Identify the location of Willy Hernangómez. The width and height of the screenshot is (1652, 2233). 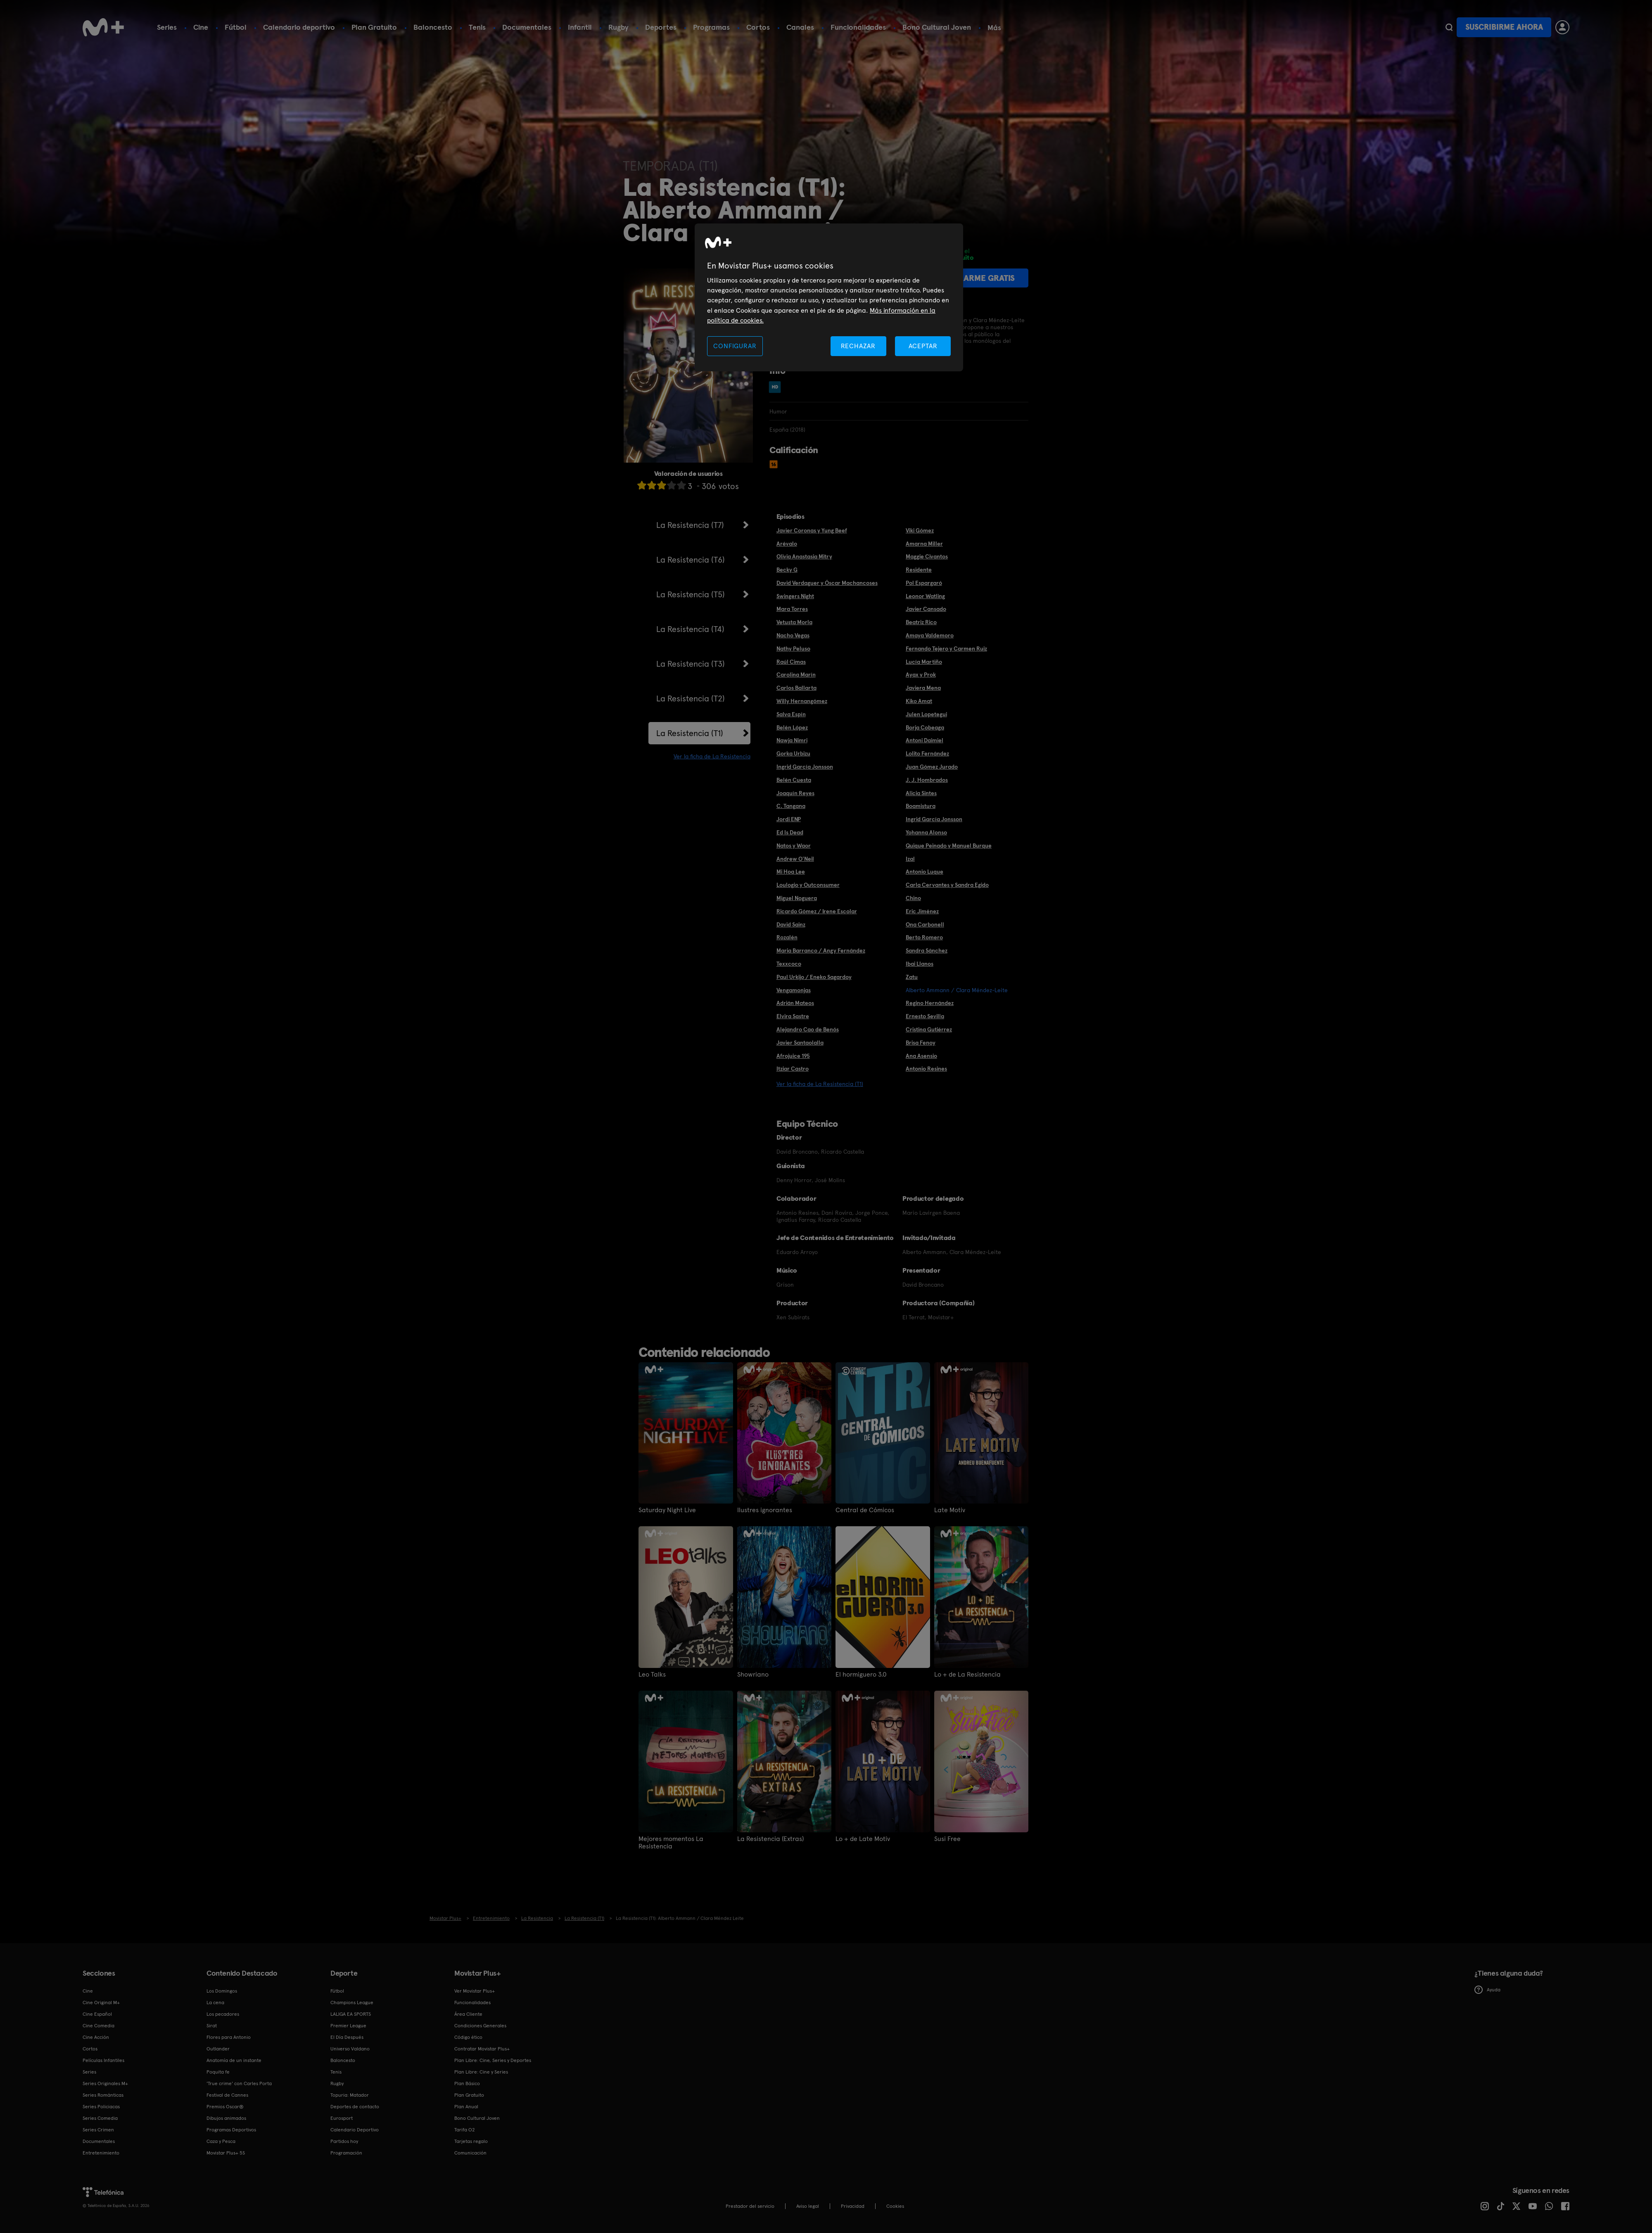
(801, 701).